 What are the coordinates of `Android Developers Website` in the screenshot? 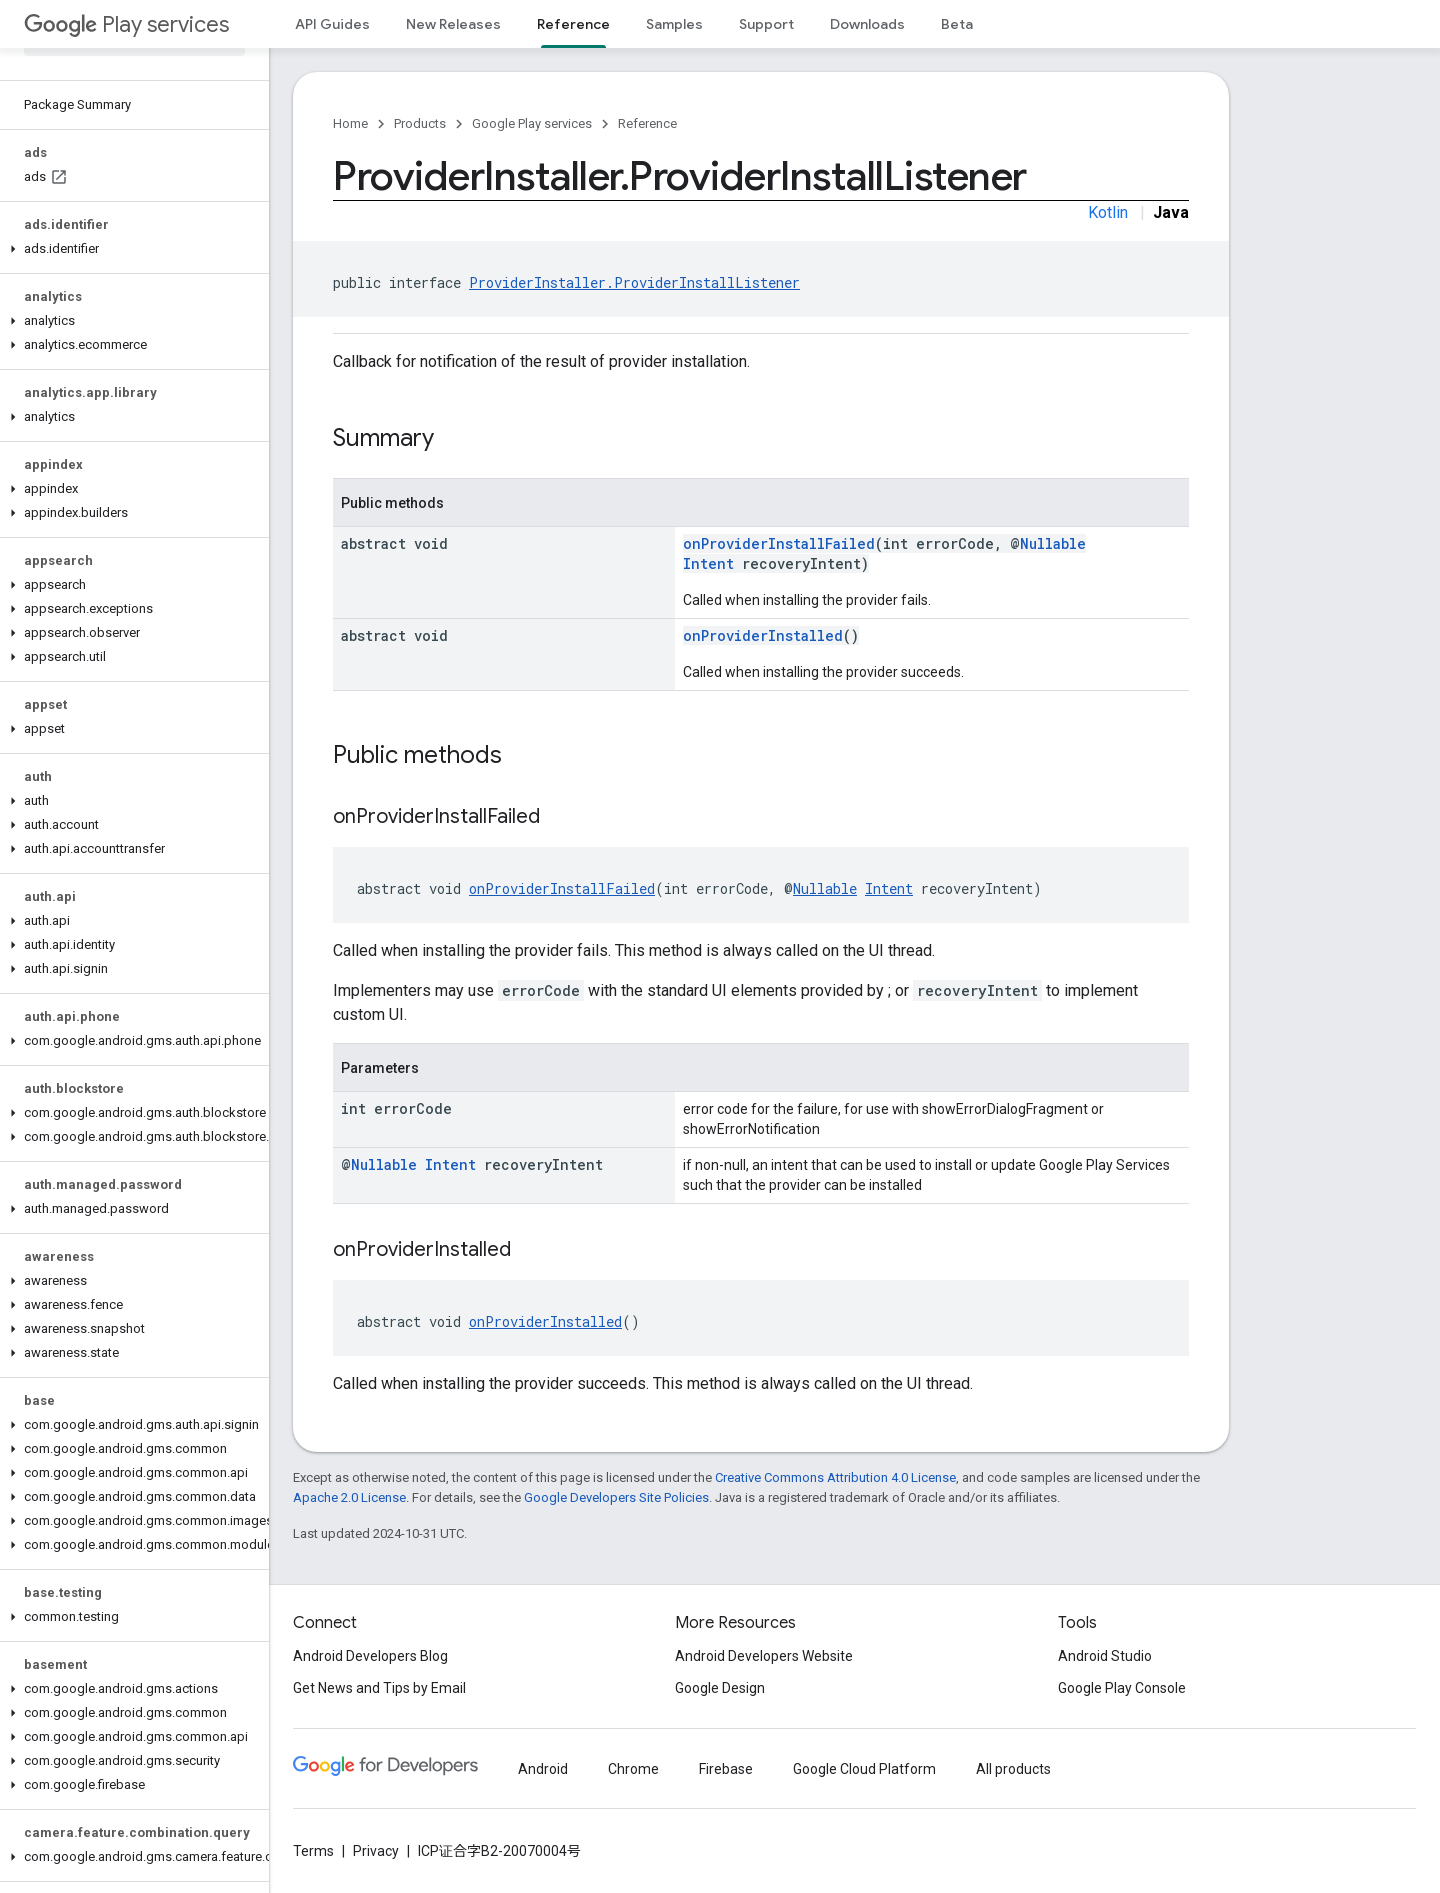 It's located at (764, 1656).